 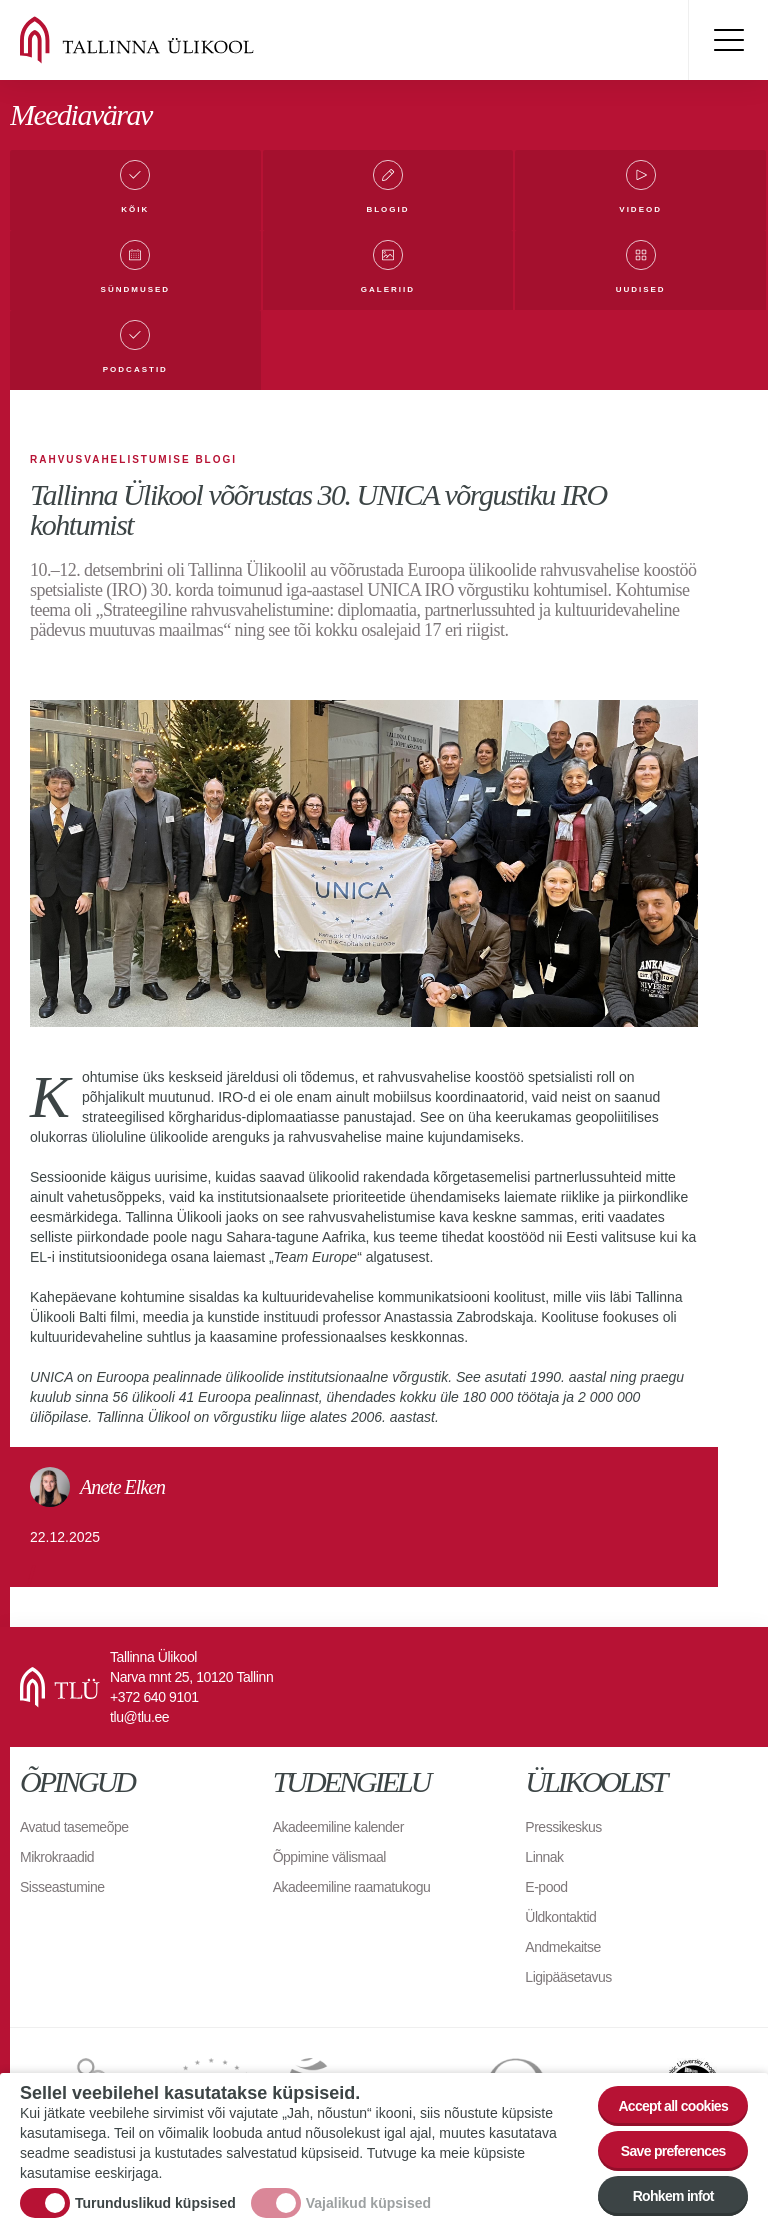 What do you see at coordinates (387, 209) in the screenshot?
I see `Blogid` at bounding box center [387, 209].